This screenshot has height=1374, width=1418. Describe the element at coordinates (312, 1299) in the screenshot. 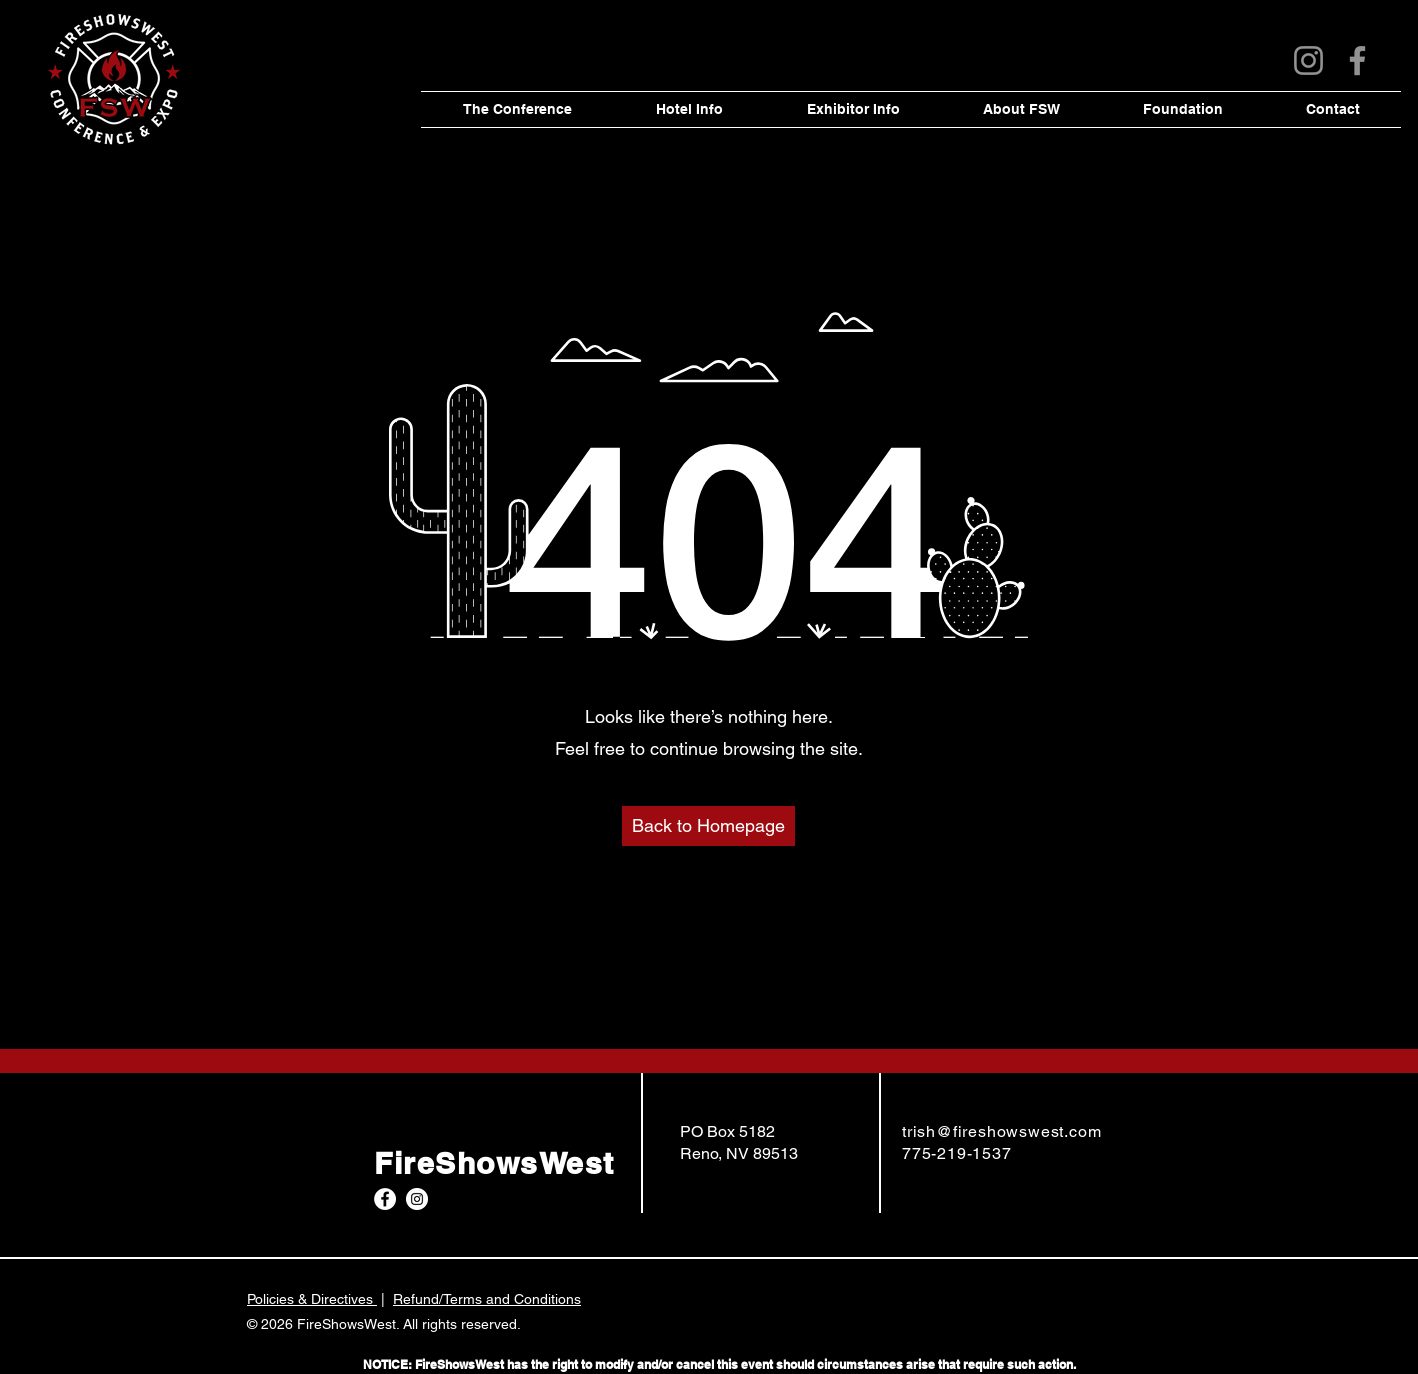

I see `Policies & Directives` at that location.